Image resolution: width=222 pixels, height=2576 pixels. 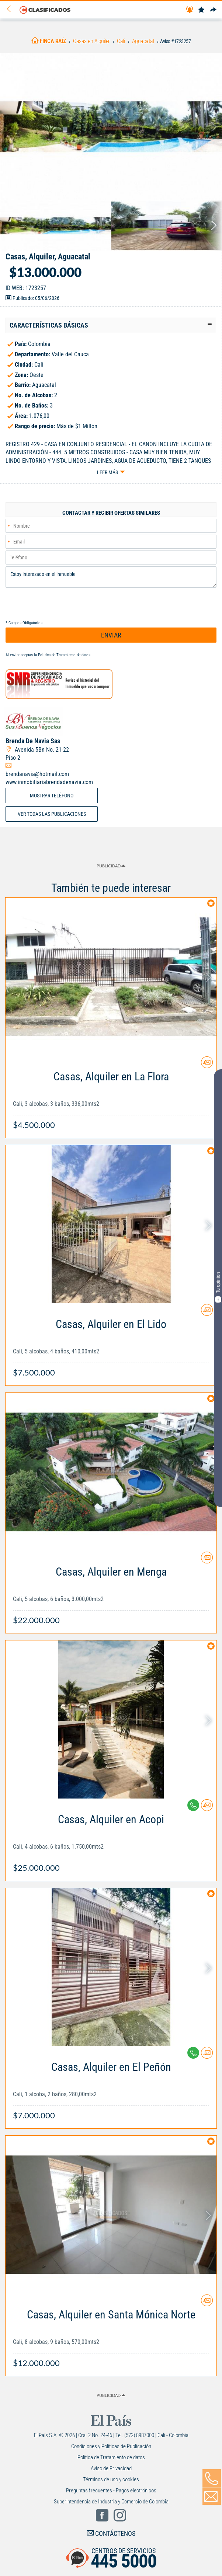 What do you see at coordinates (107, 472) in the screenshot?
I see `Leer más` at bounding box center [107, 472].